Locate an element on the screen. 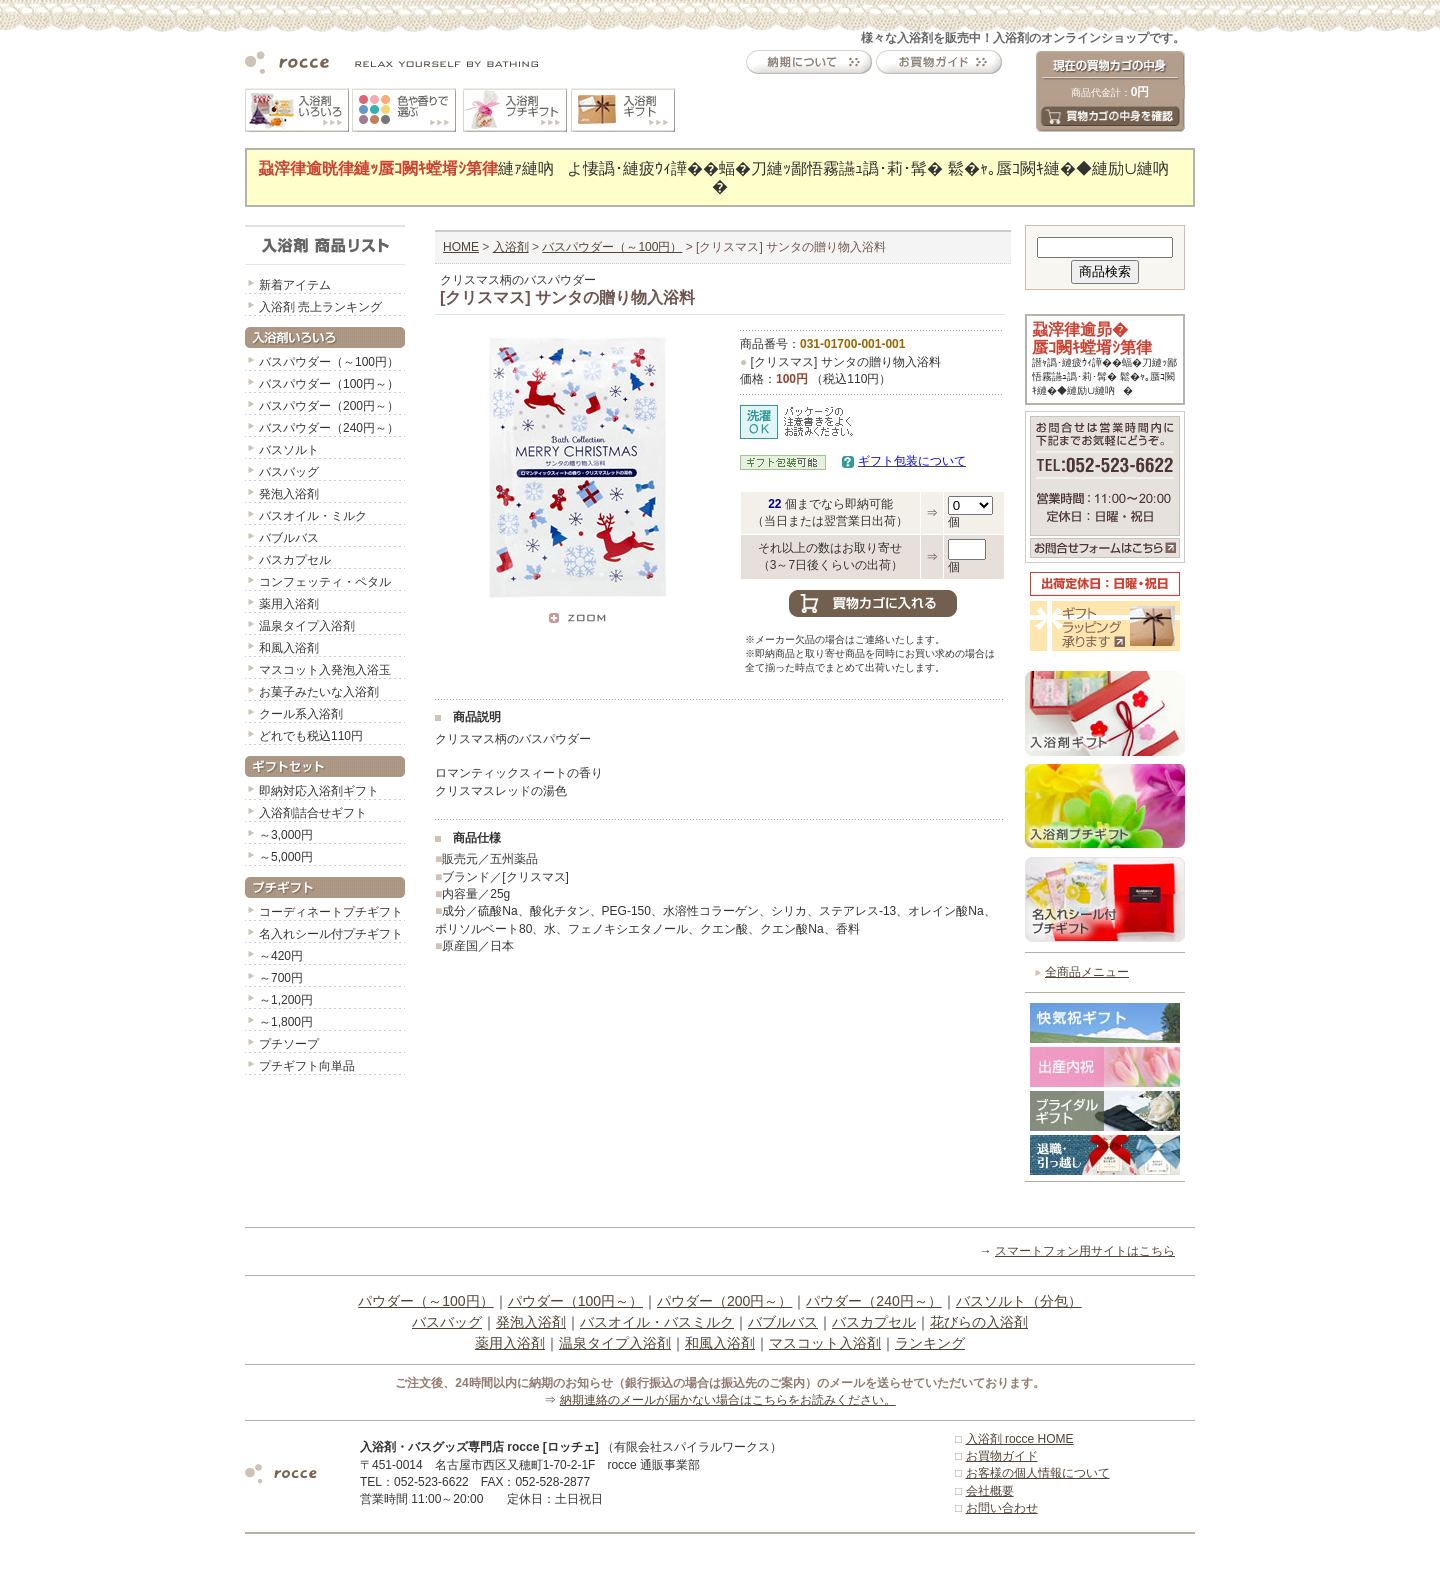 The image size is (1440, 1579). スマートフォン用サイトはこちら is located at coordinates (1085, 1251).